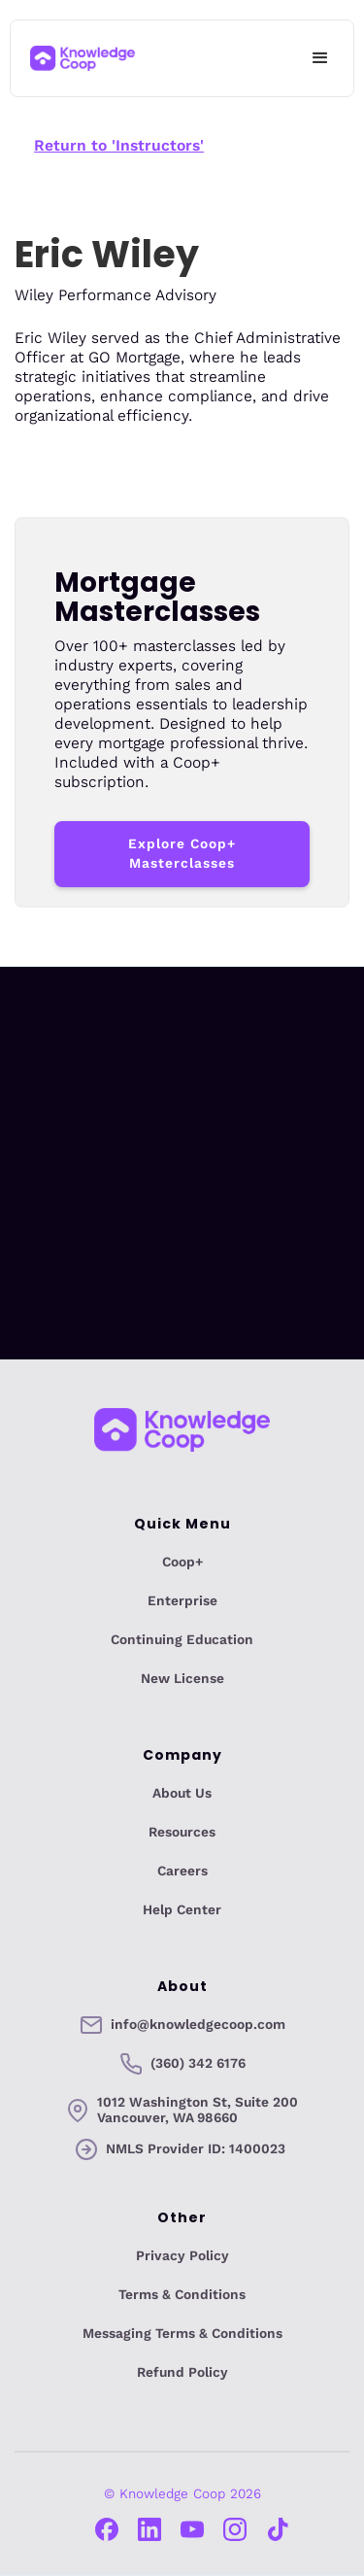  Describe the element at coordinates (198, 2064) in the screenshot. I see `(360) 342 6176` at that location.